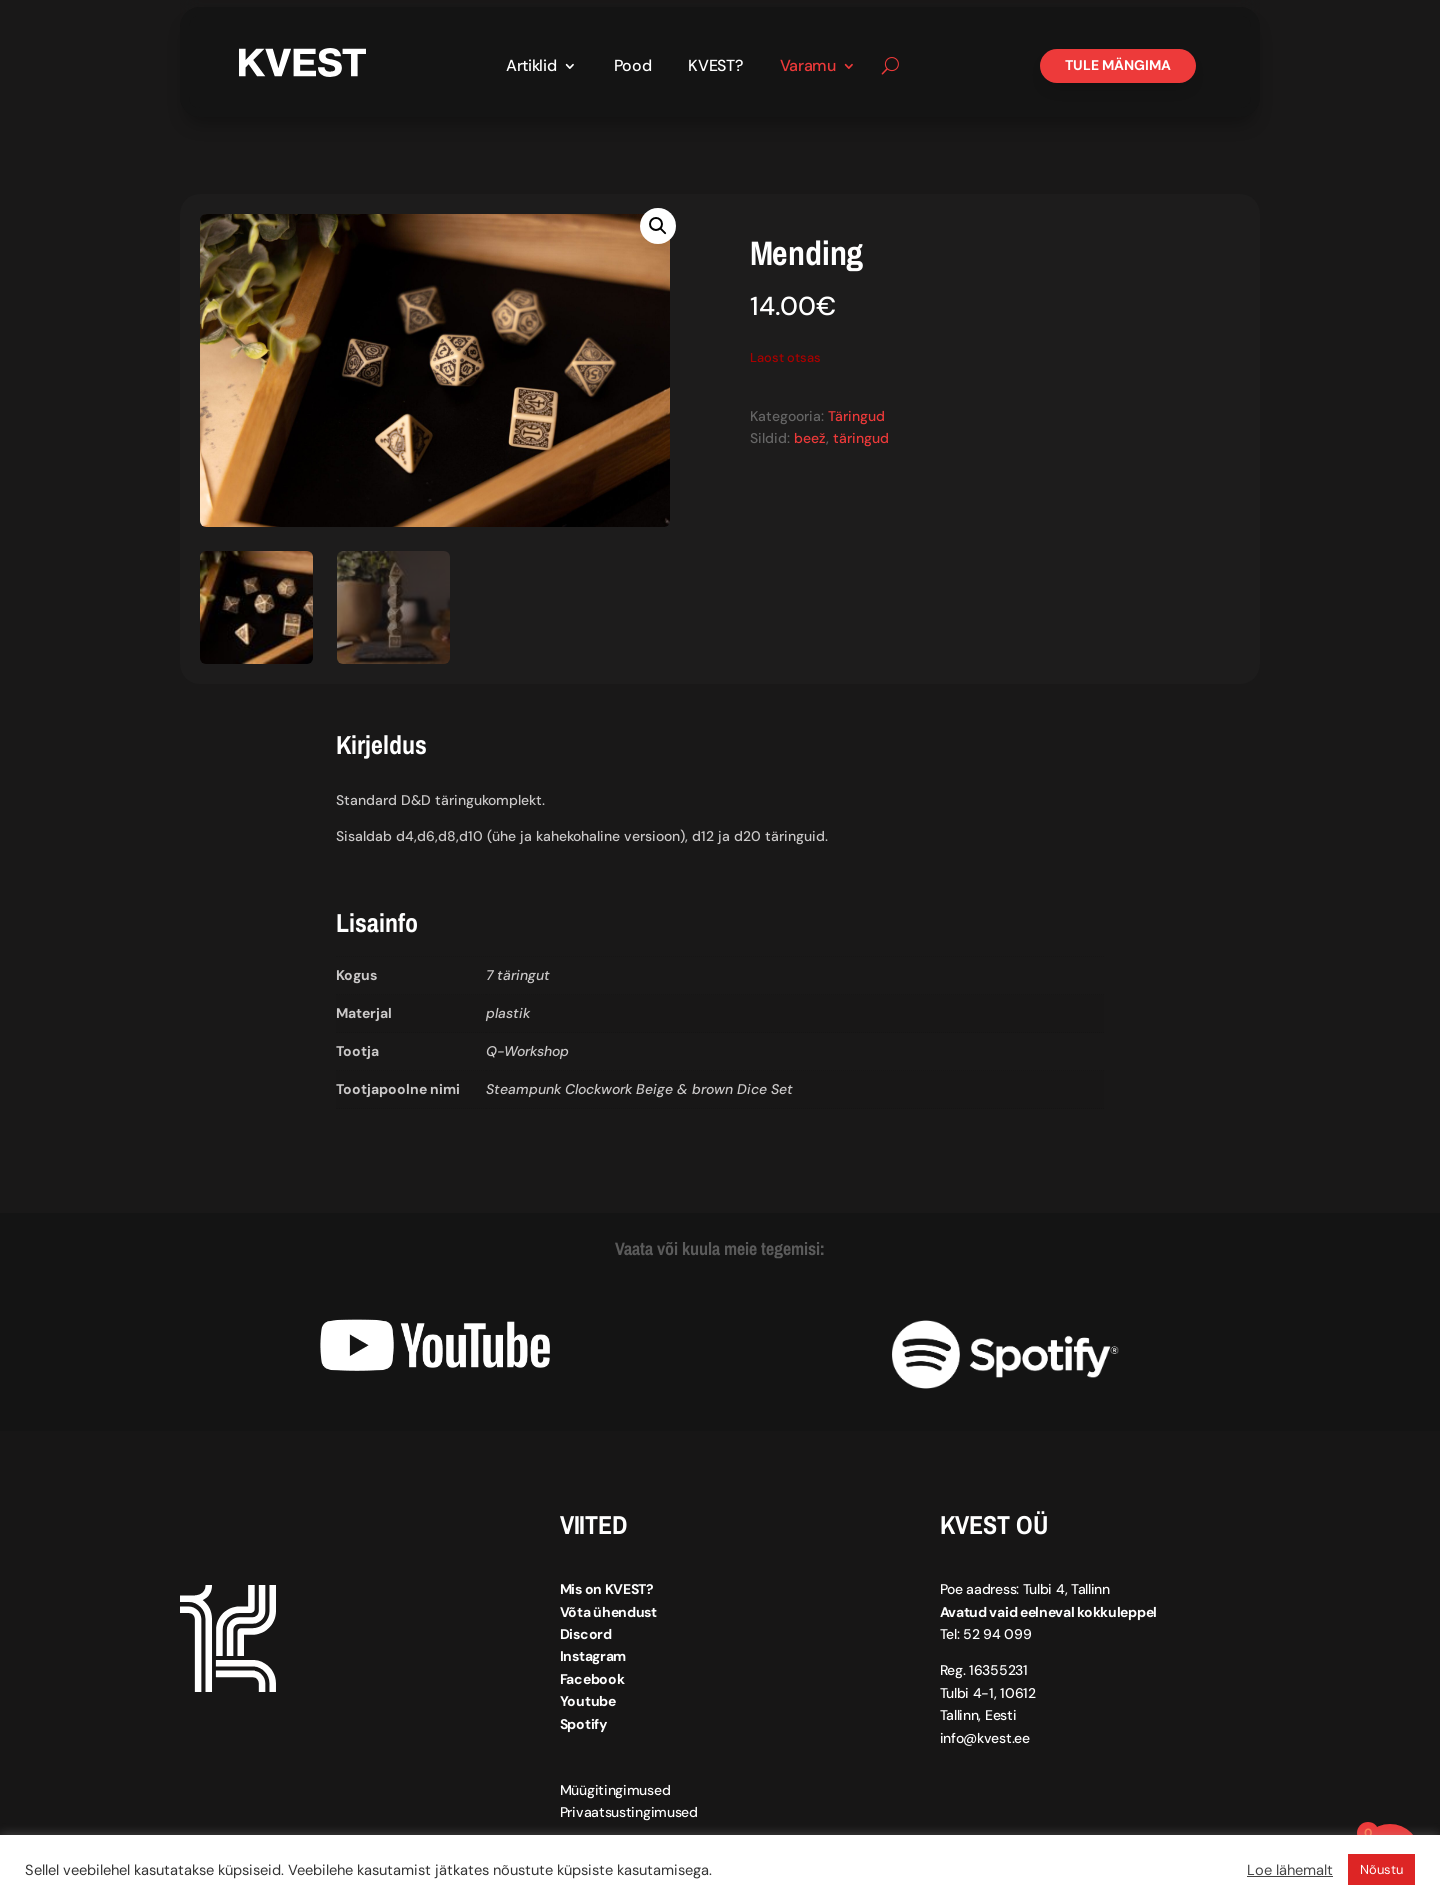 The image size is (1440, 1904). What do you see at coordinates (1381, 1869) in the screenshot?
I see `Nõustu [button]` at bounding box center [1381, 1869].